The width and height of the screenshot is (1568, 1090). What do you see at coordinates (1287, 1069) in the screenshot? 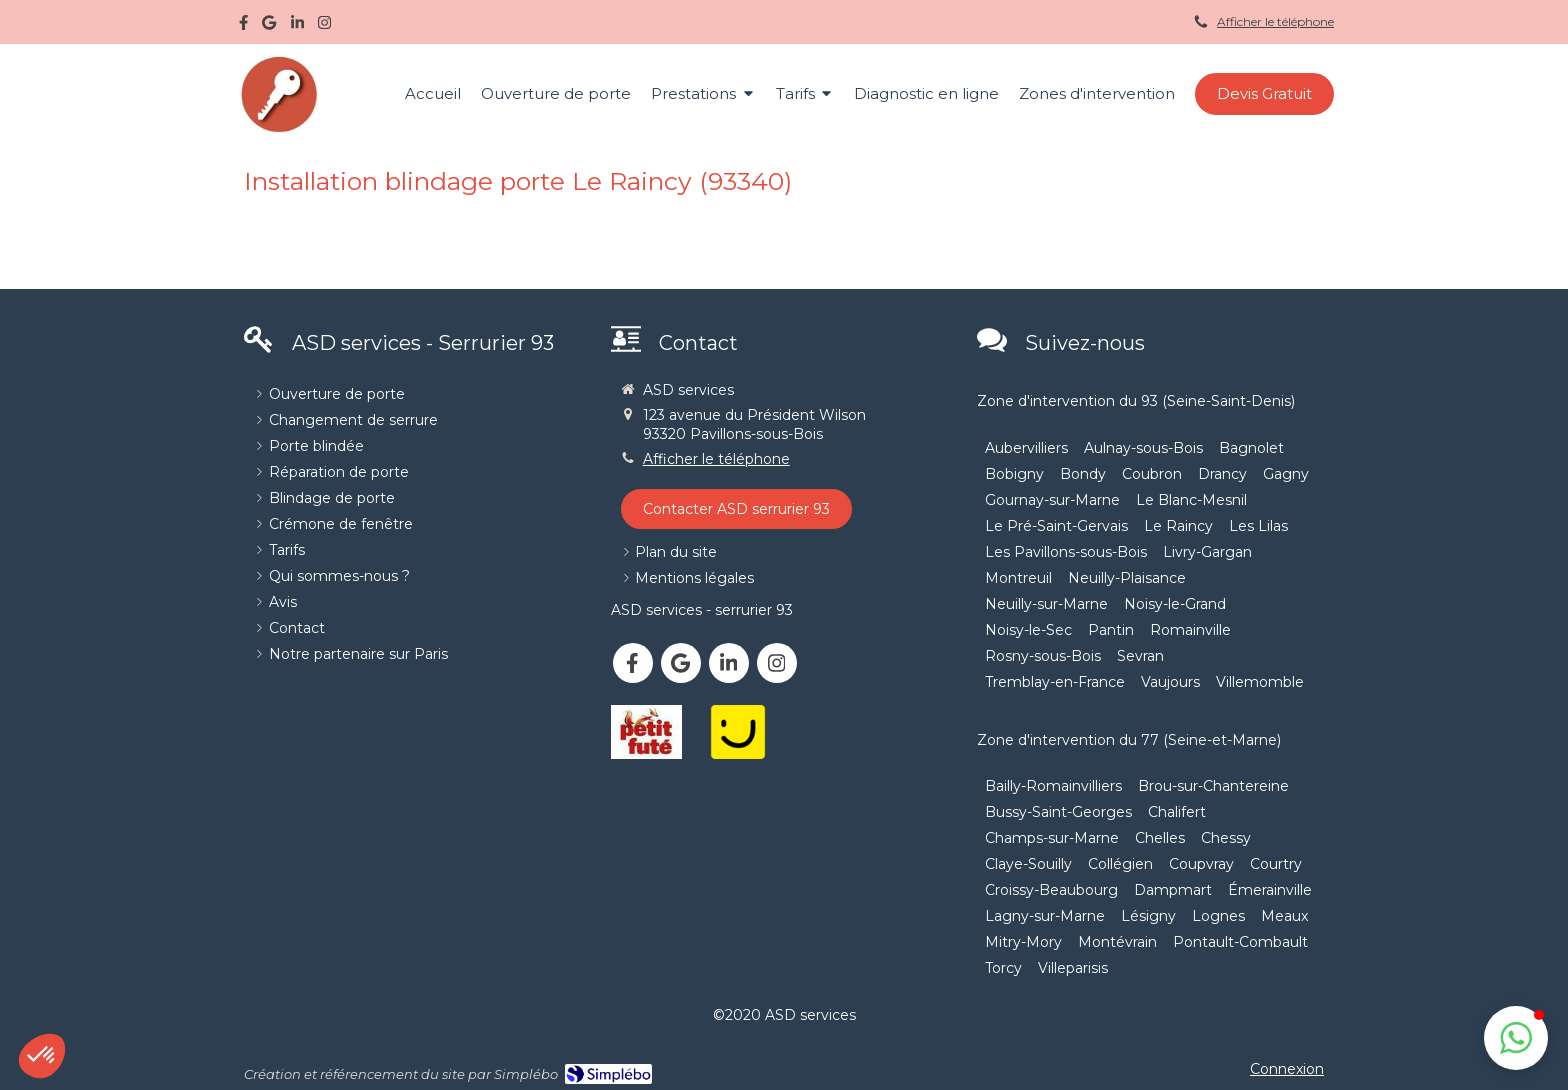
I see `Connexion` at bounding box center [1287, 1069].